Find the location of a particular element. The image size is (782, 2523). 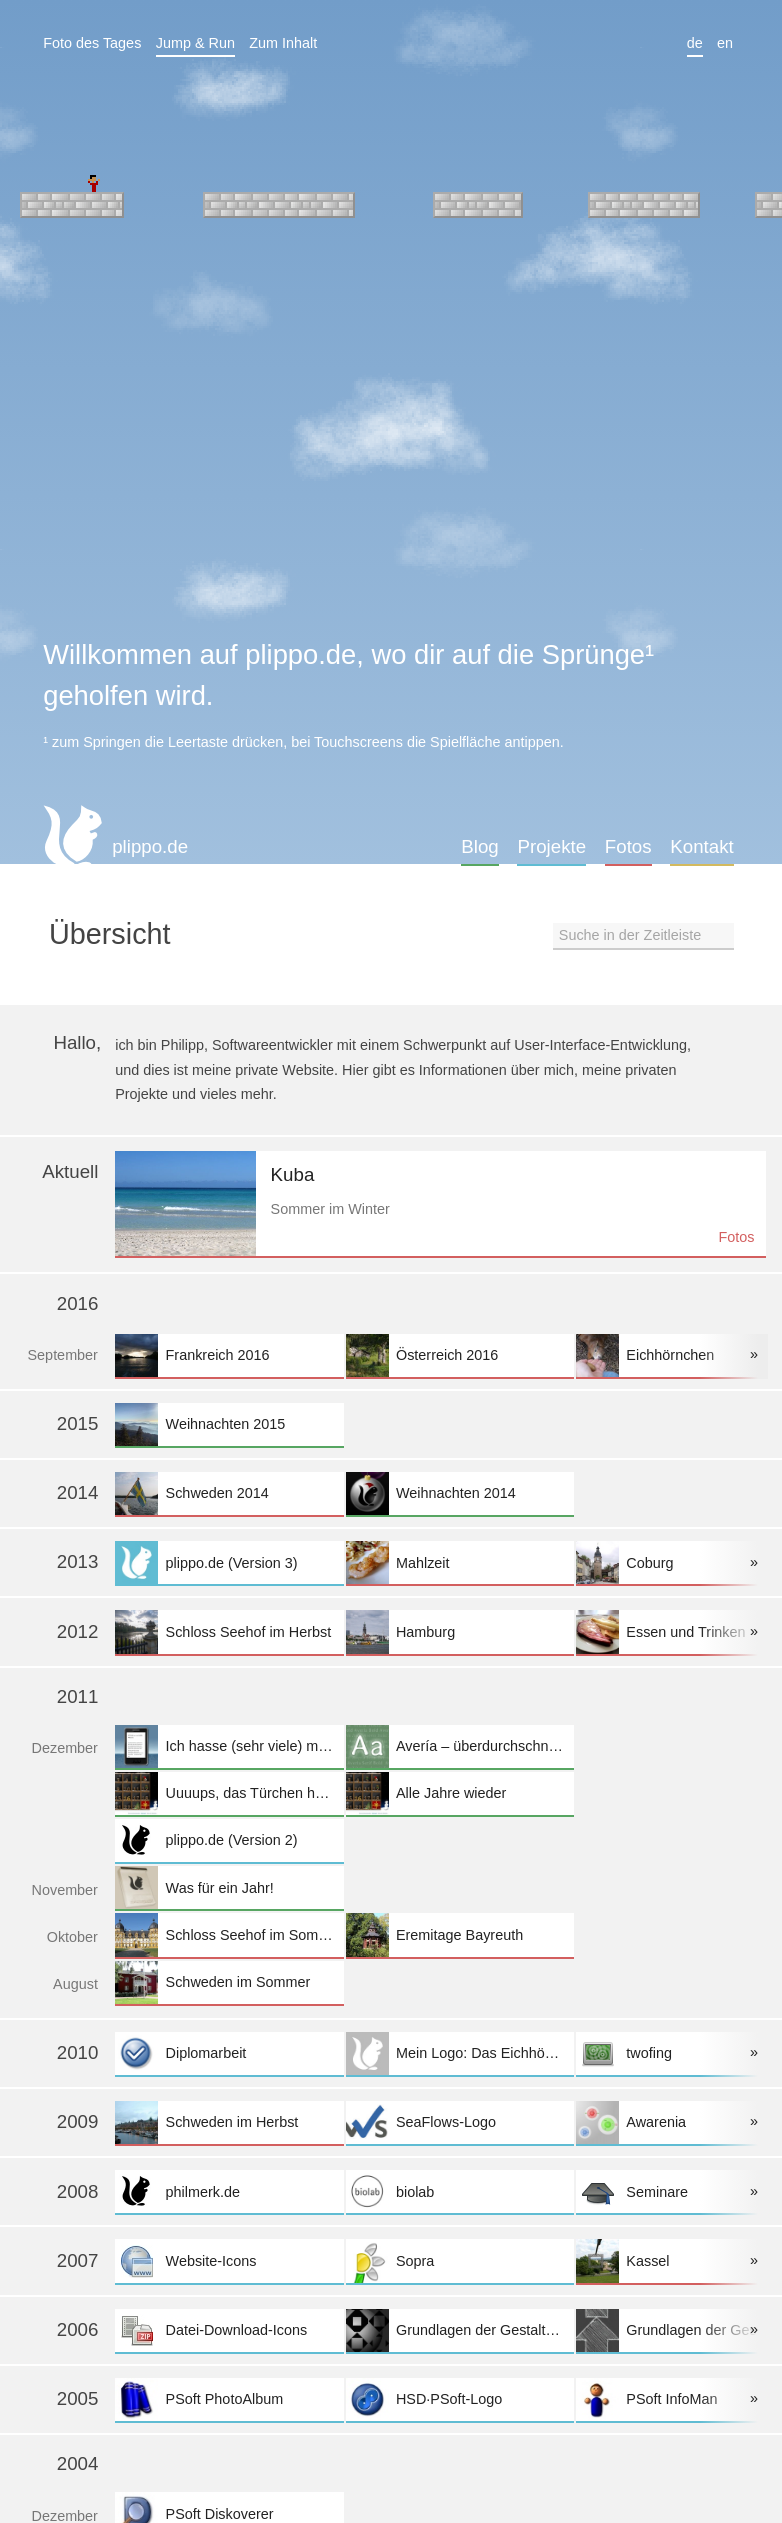

Weihnachten 2015 is located at coordinates (229, 1424).